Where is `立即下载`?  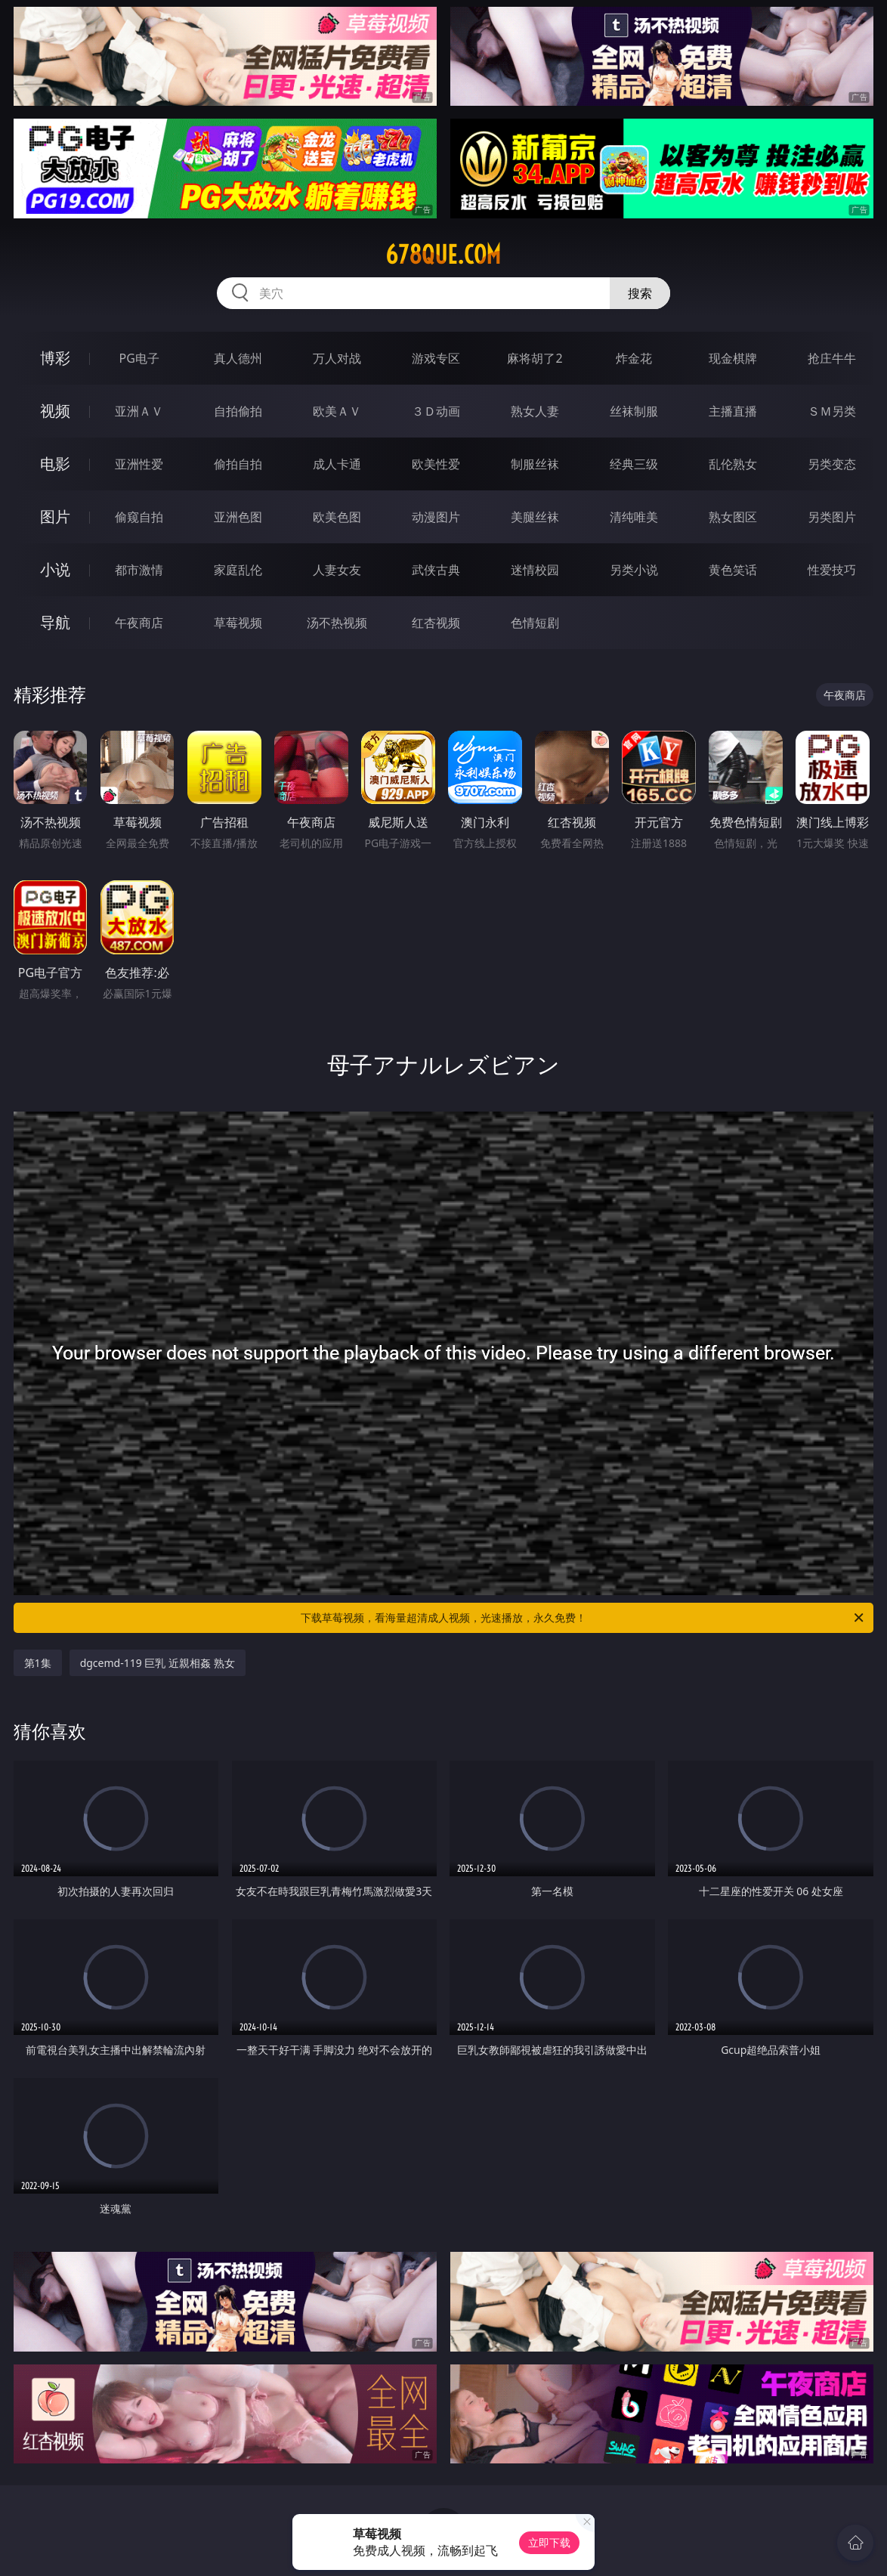 立即下载 is located at coordinates (549, 2542).